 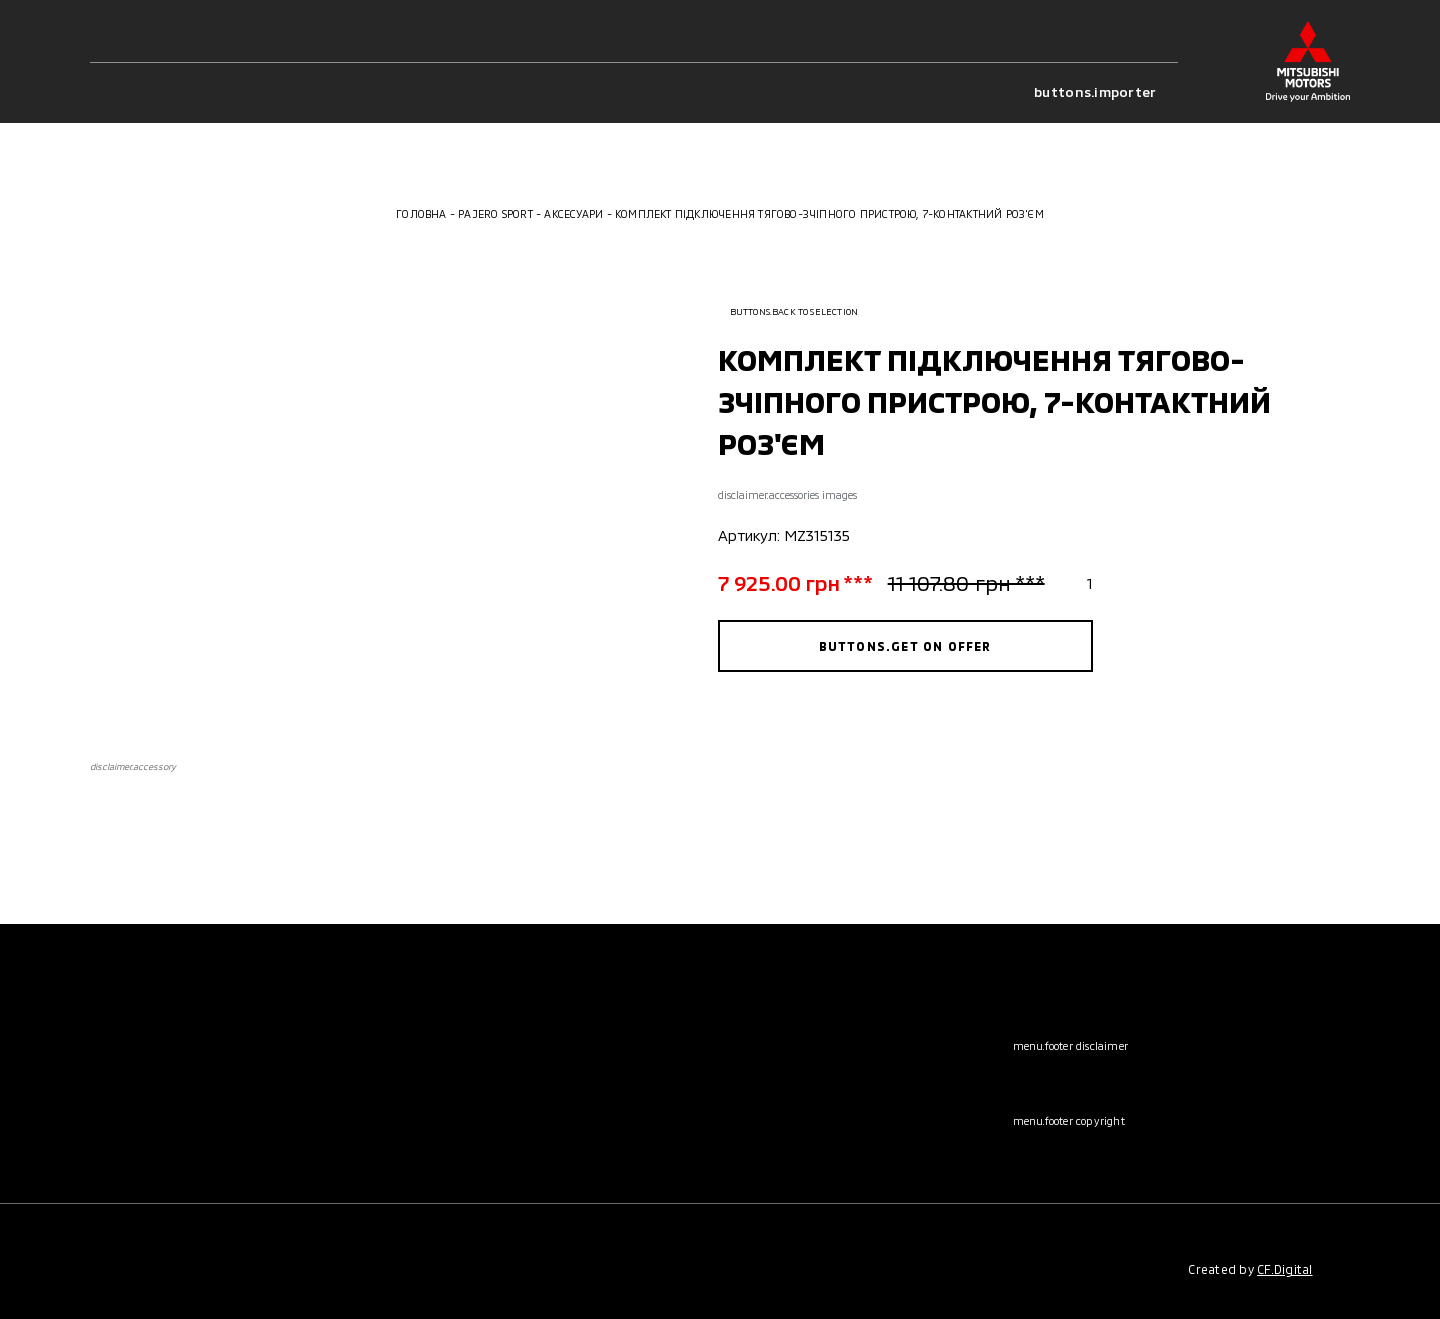 I want to click on buttons.importer, so click(x=1105, y=92).